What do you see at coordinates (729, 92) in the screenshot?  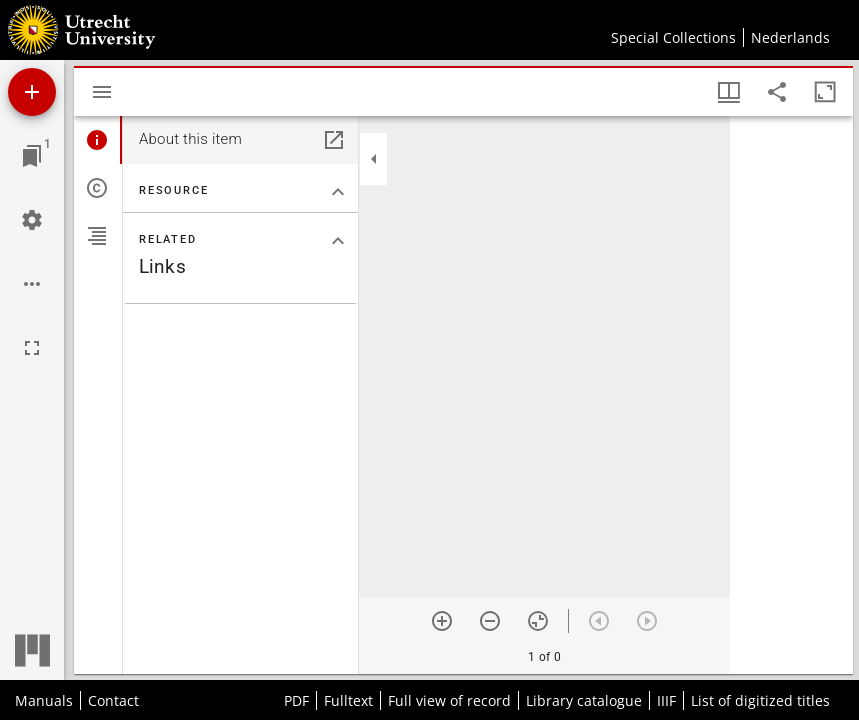 I see `[Window views & thumbnail display]` at bounding box center [729, 92].